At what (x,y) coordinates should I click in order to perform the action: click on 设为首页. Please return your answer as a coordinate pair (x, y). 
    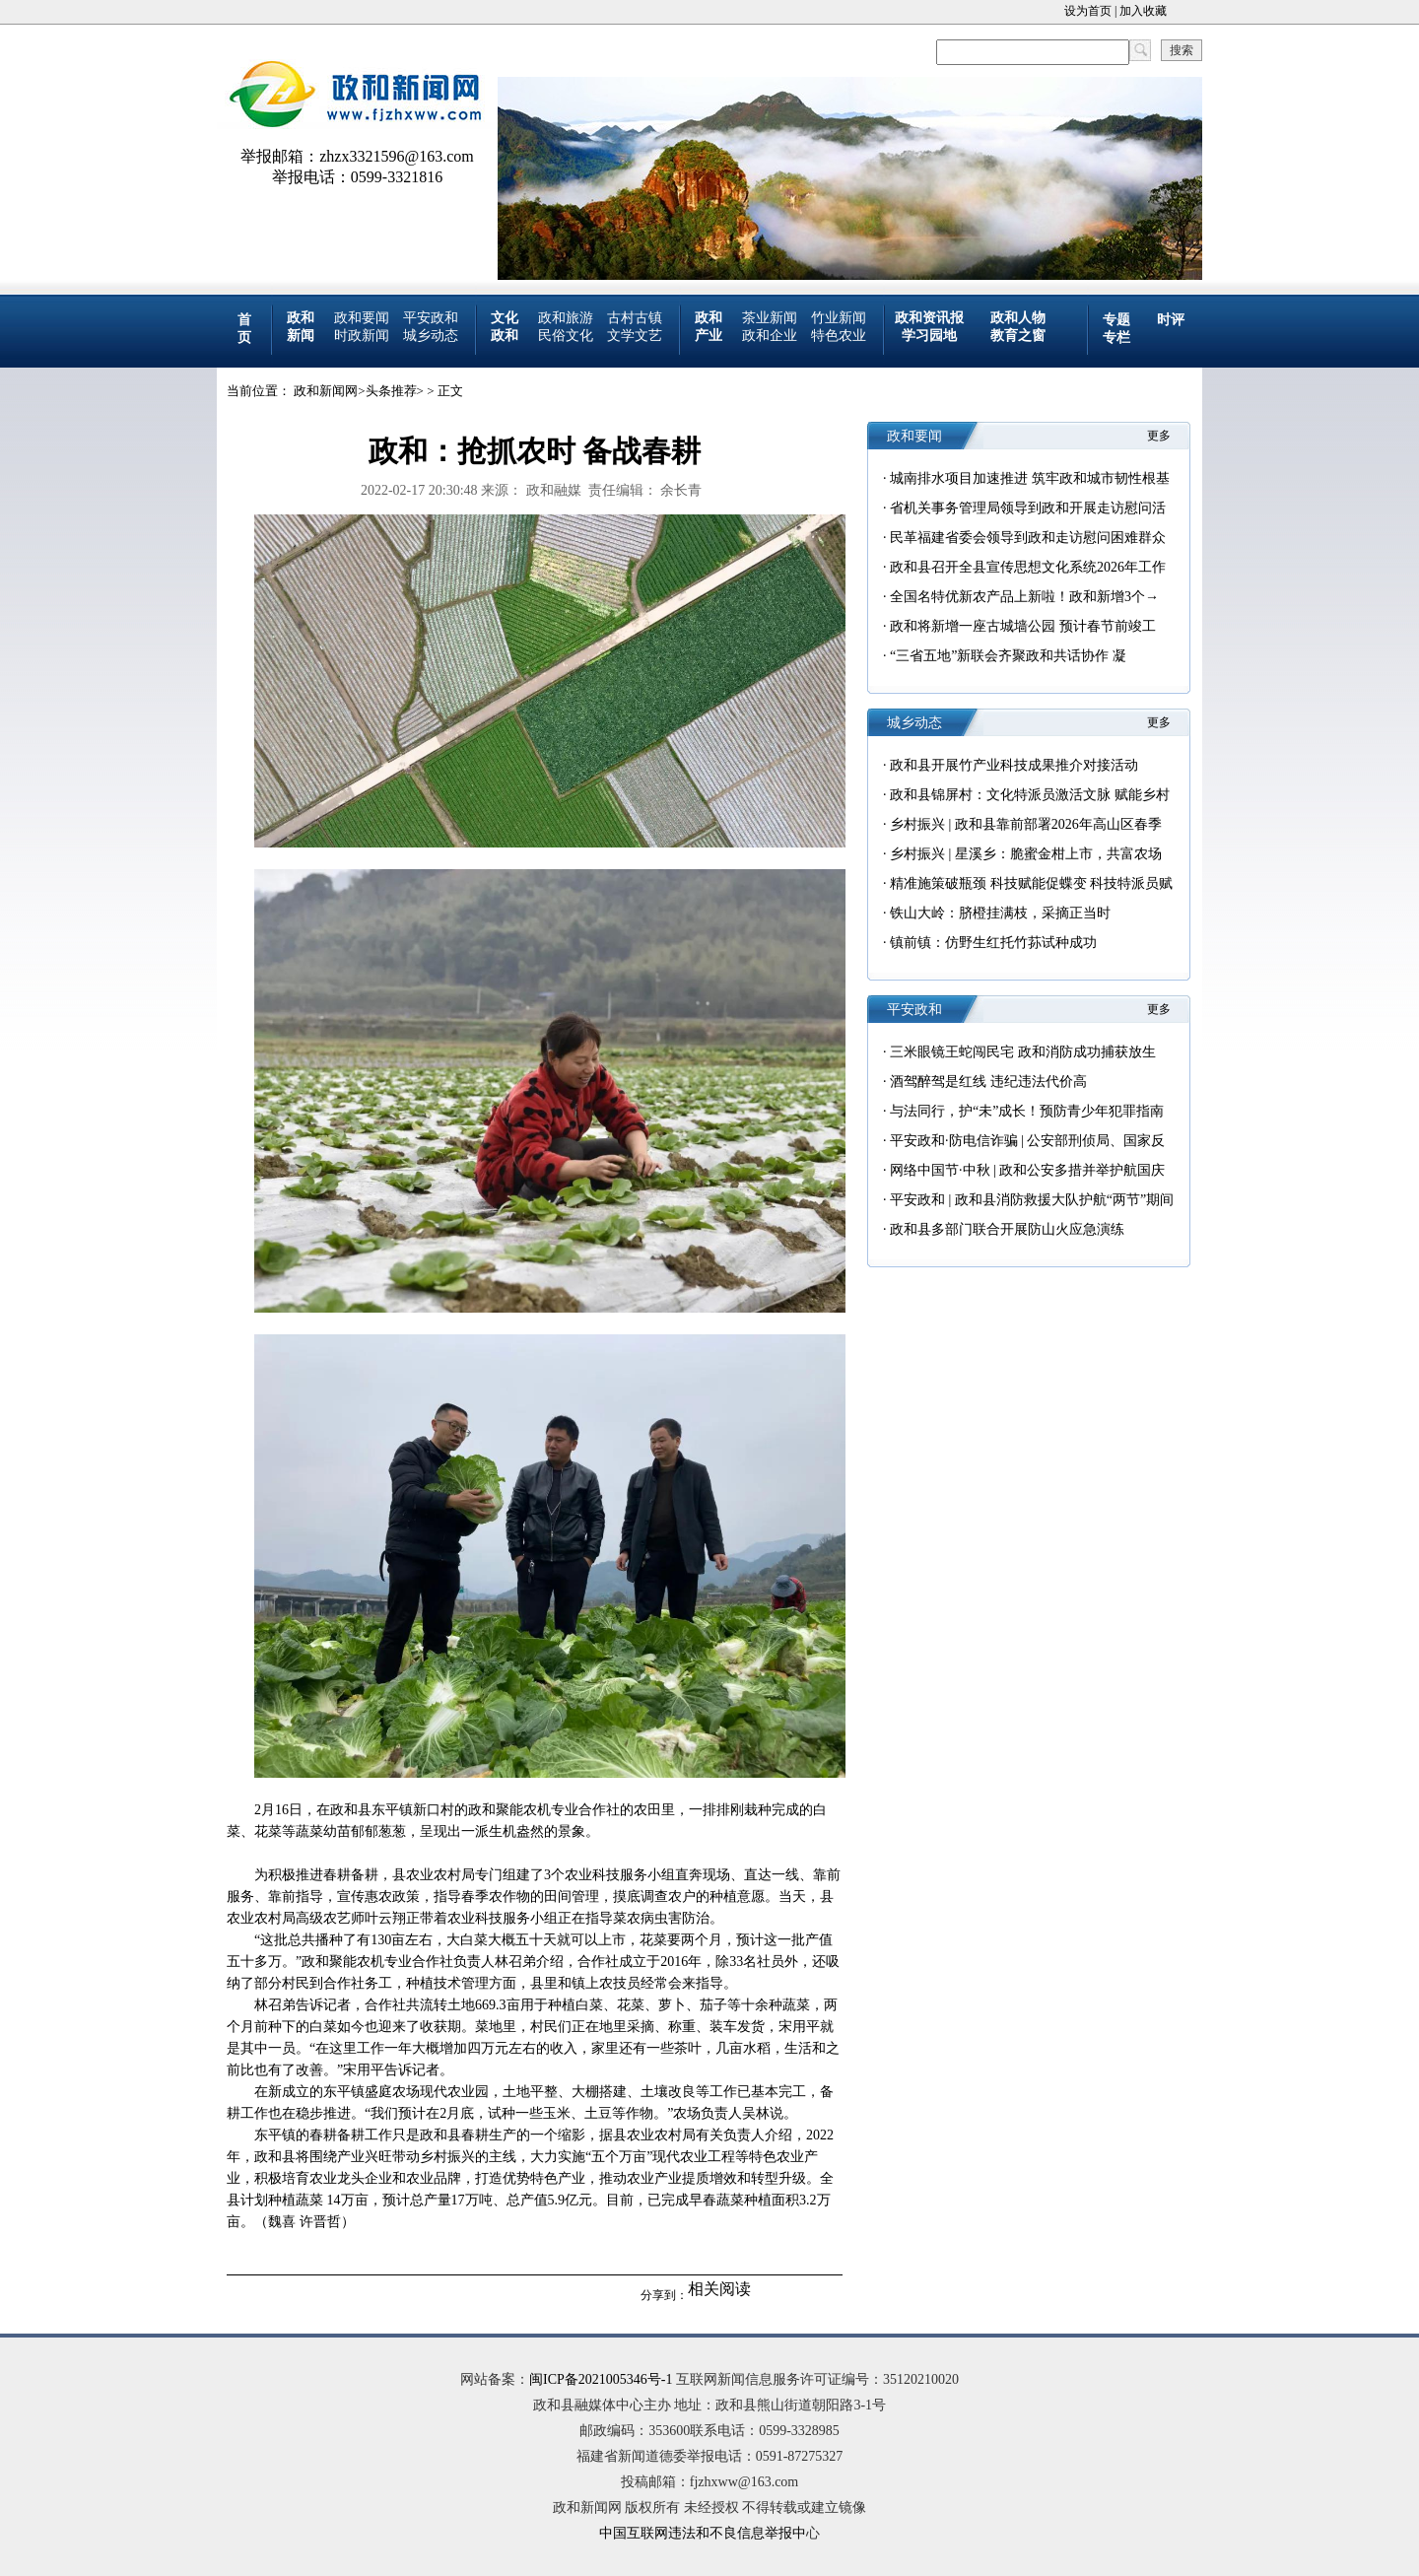
    Looking at the image, I should click on (1088, 11).